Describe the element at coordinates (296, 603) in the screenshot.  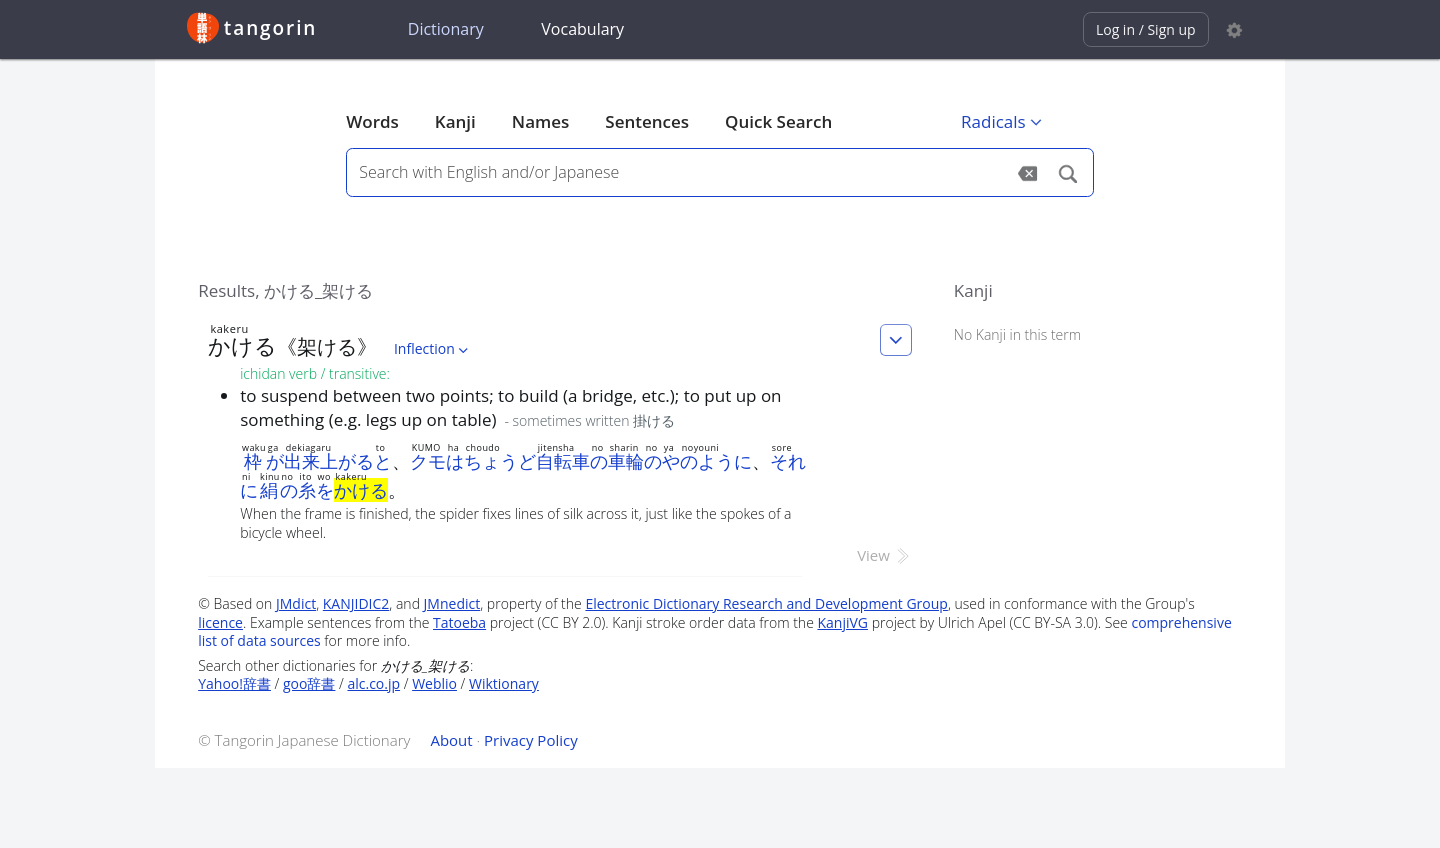
I see `JMdict` at that location.